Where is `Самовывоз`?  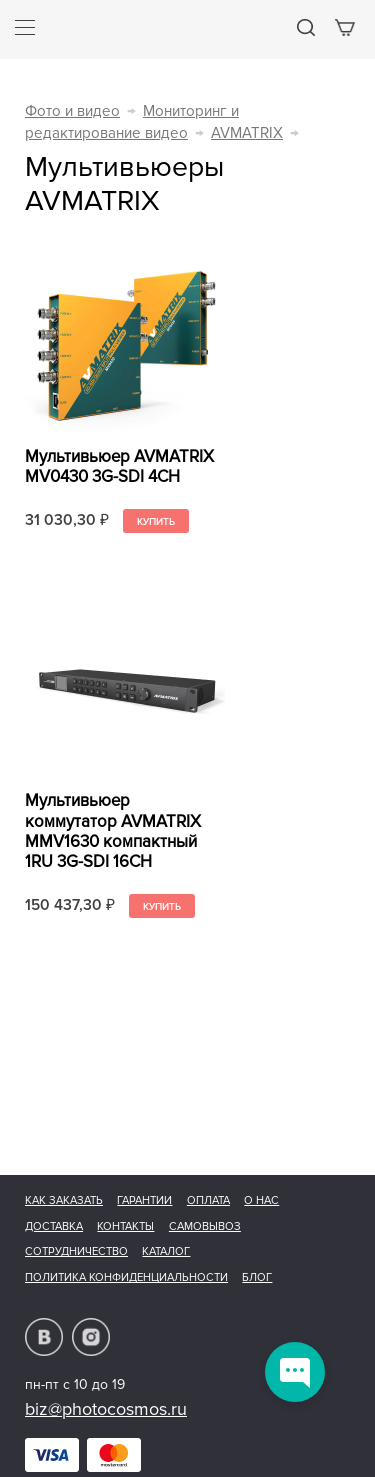 Самовывоз is located at coordinates (205, 1226).